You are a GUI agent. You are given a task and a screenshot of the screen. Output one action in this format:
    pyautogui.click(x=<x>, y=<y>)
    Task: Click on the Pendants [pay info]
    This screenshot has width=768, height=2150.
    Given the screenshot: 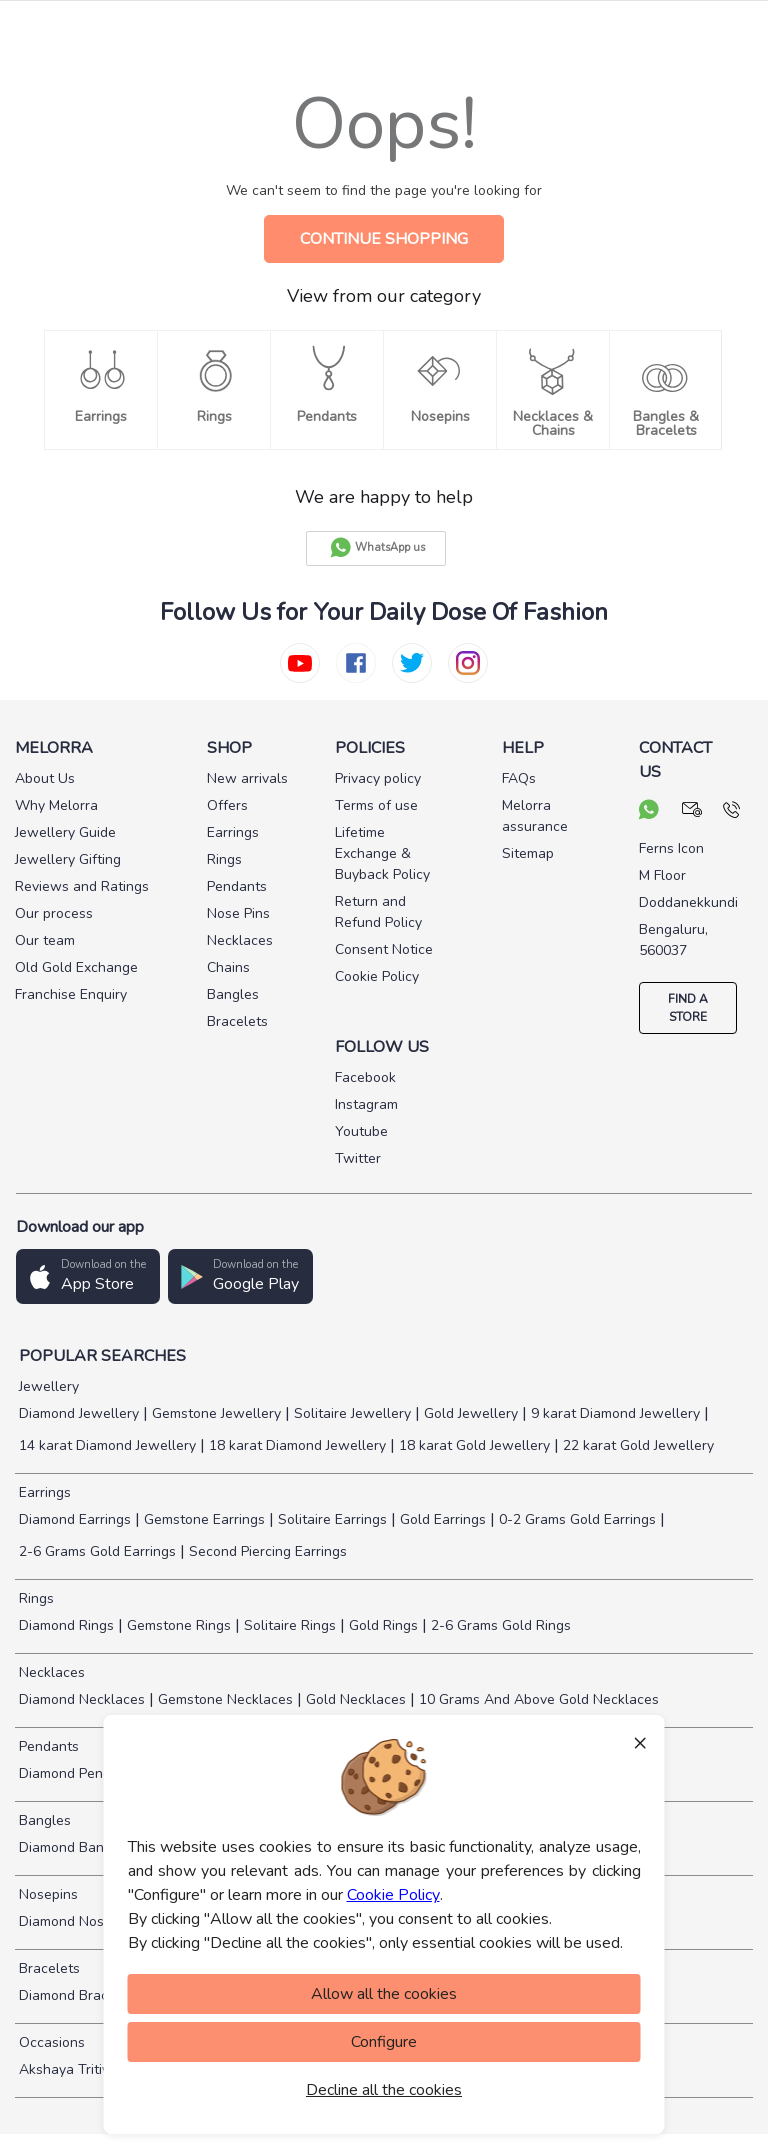 What is the action you would take?
    pyautogui.click(x=237, y=886)
    